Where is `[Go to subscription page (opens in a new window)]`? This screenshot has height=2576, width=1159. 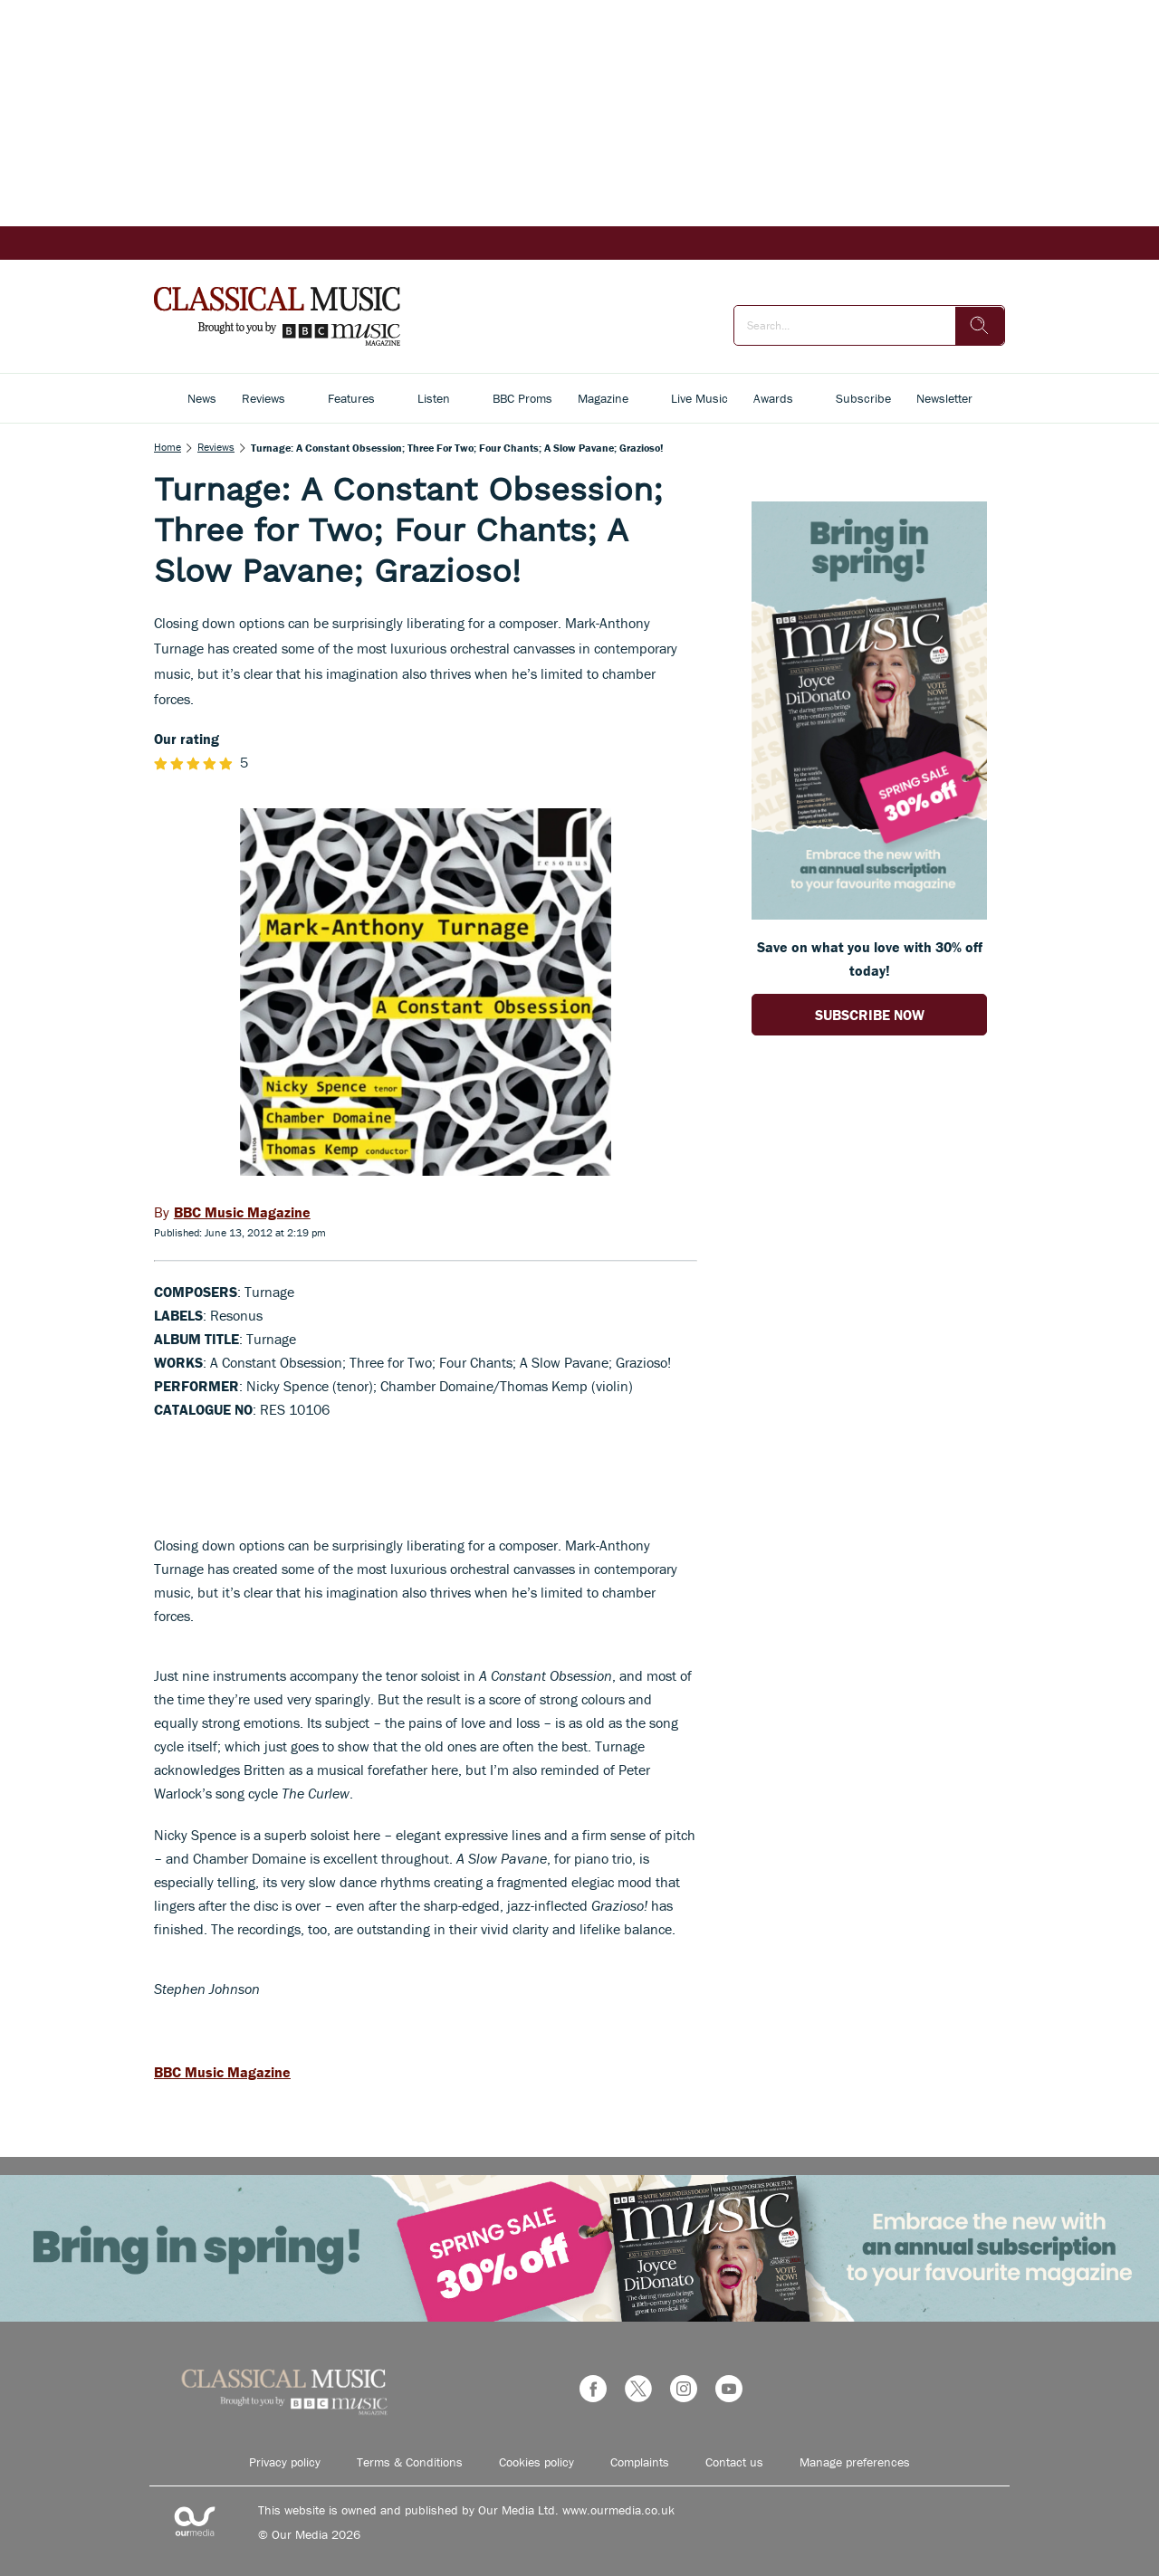
[Go to subscription page (opens in a new window)] is located at coordinates (869, 914).